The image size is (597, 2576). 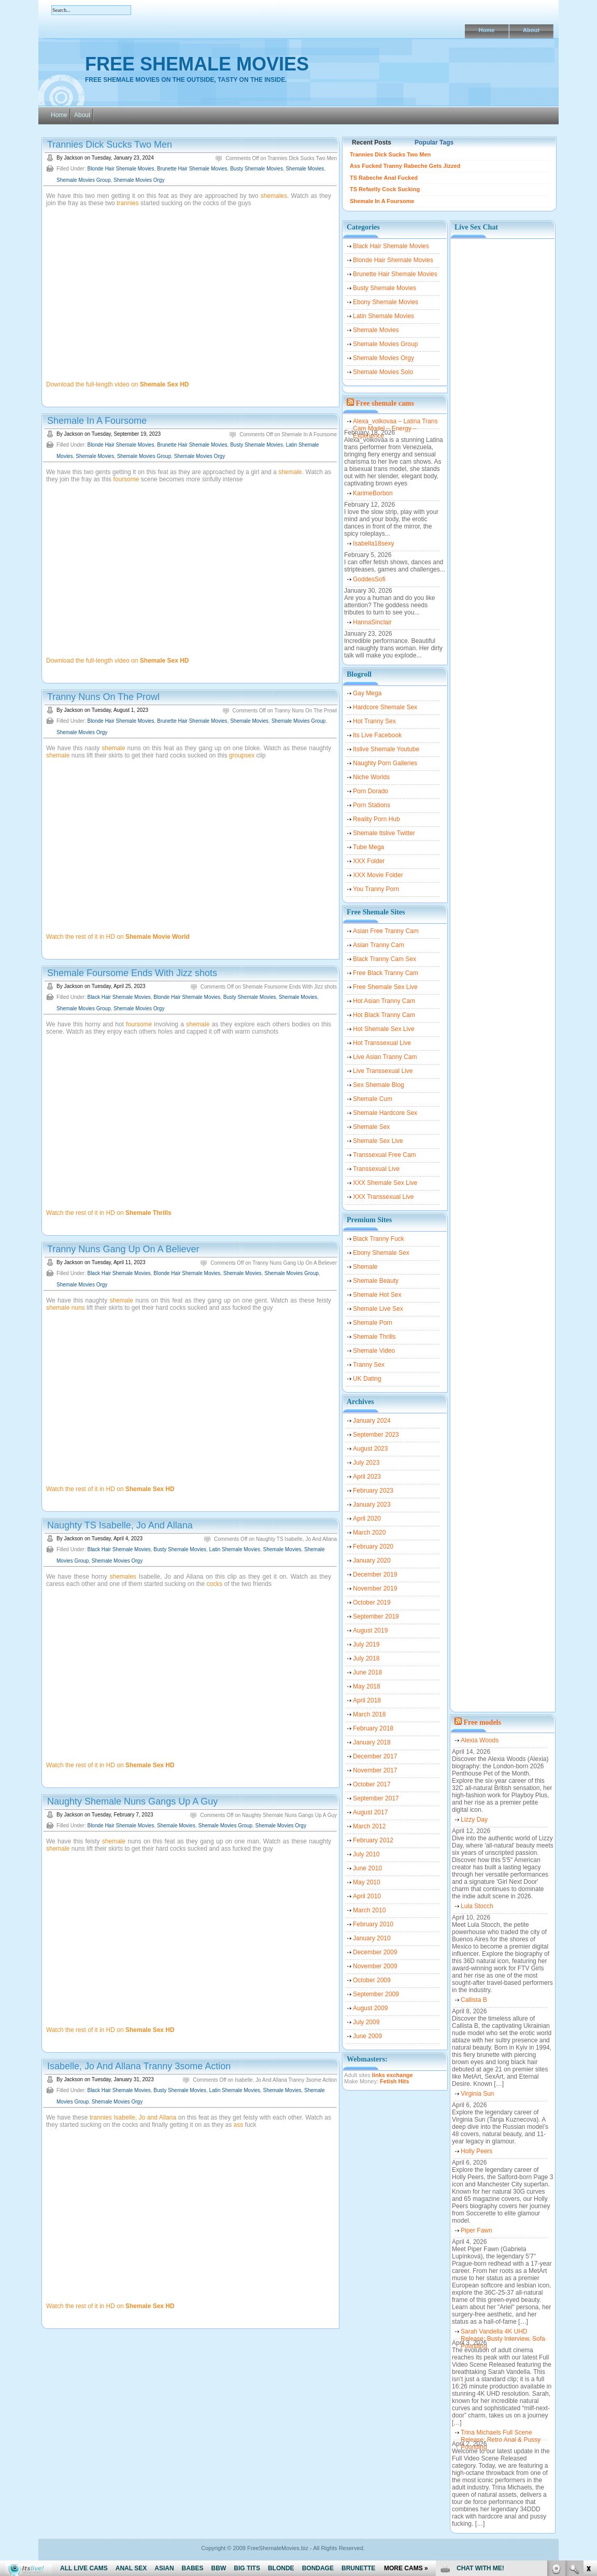 I want to click on Ebony Shemale Movies, so click(x=385, y=302).